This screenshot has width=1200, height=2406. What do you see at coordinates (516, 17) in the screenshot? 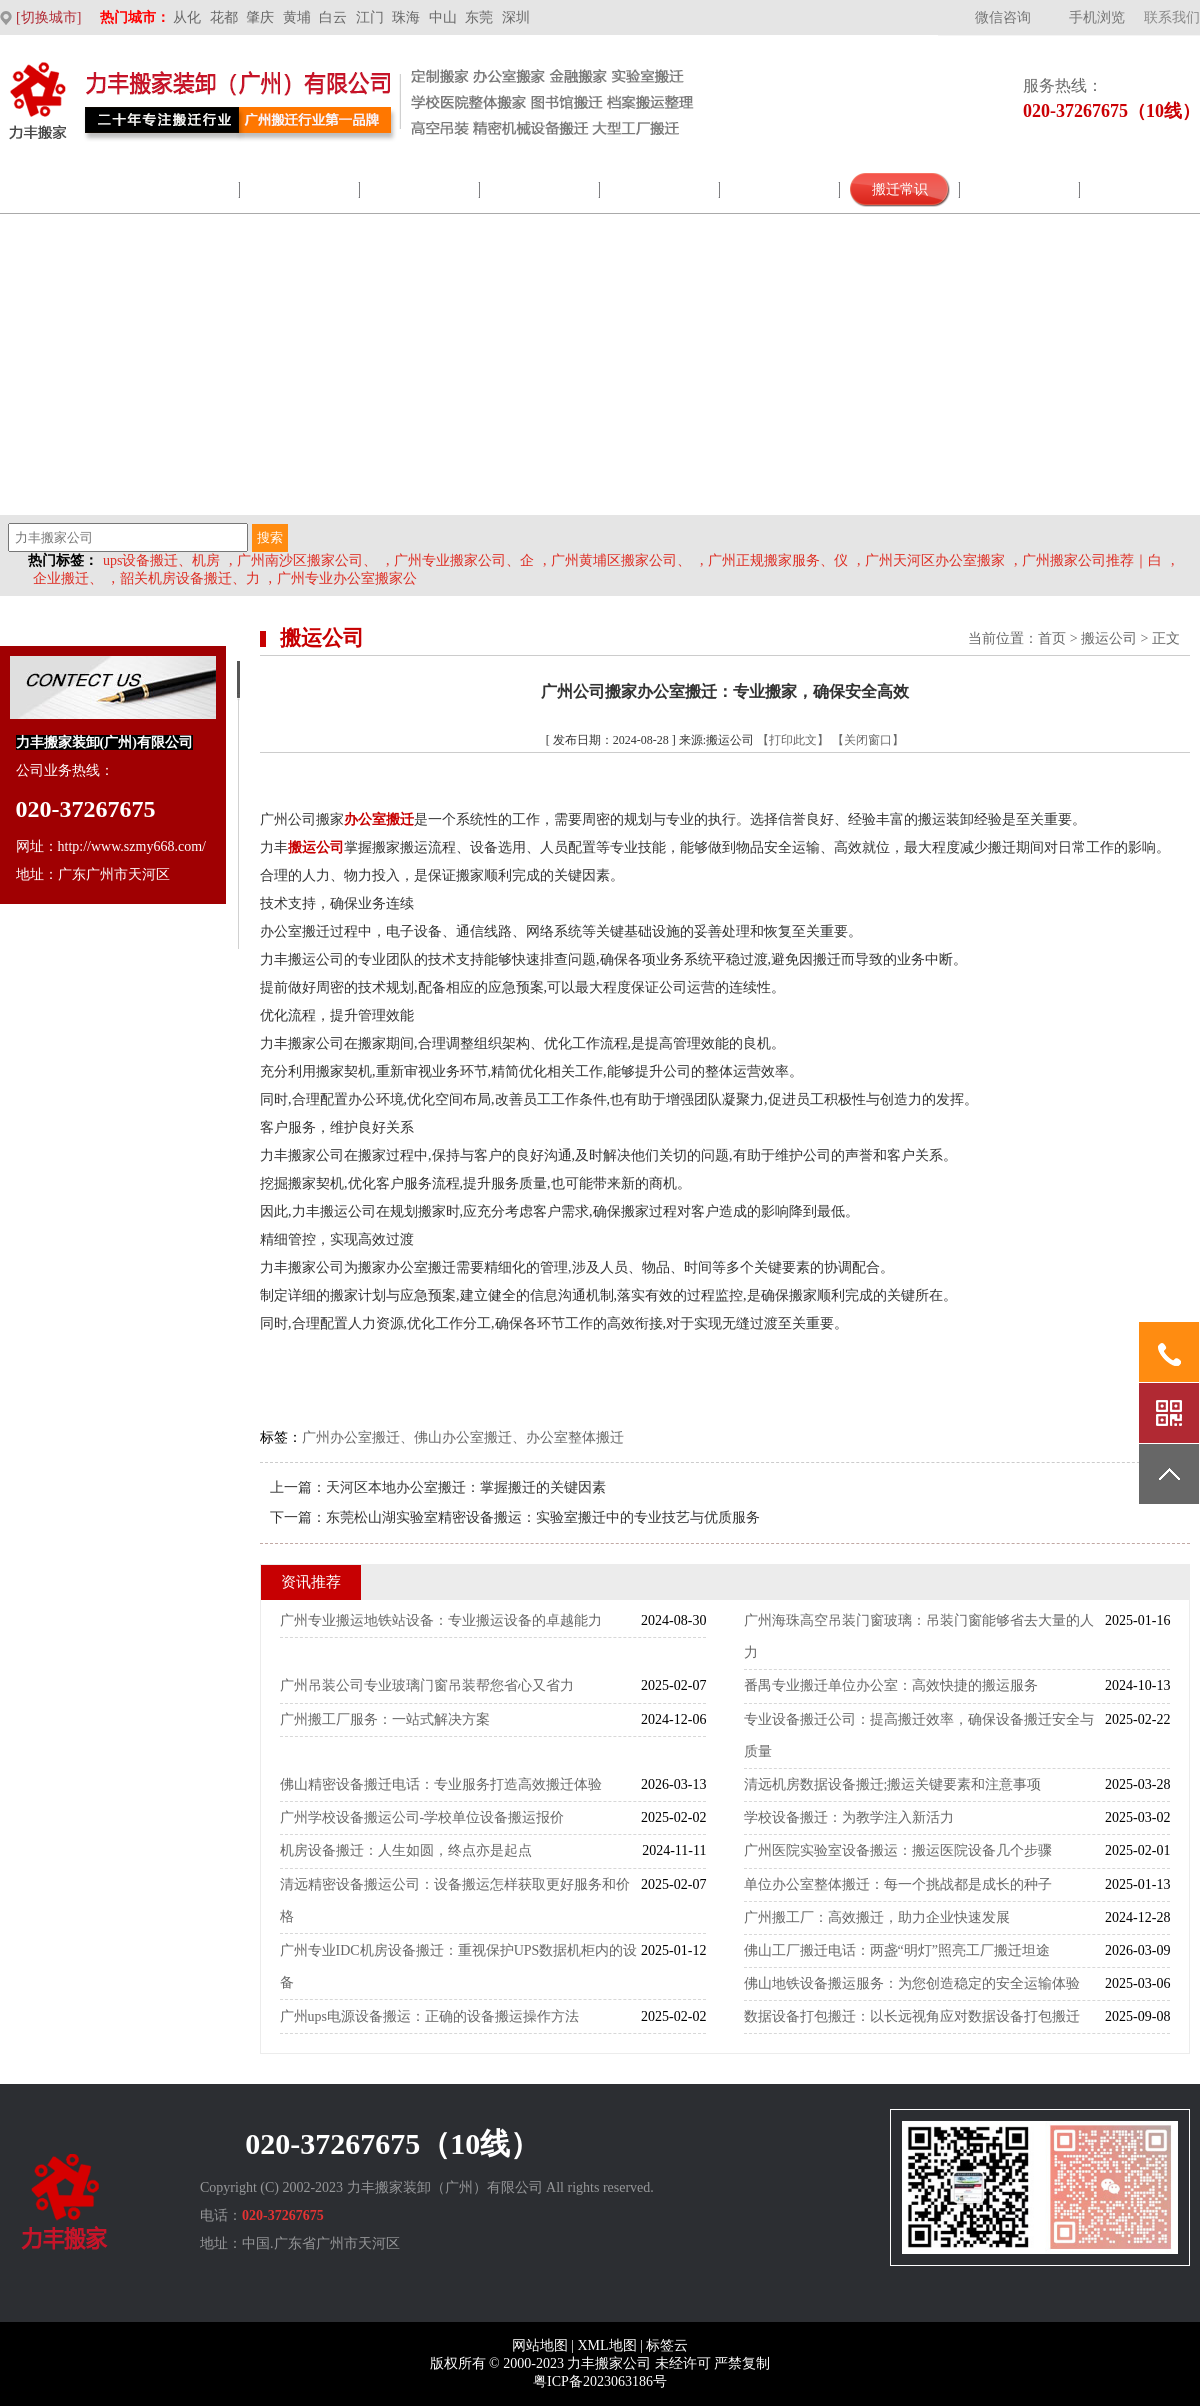
I see `深圳` at bounding box center [516, 17].